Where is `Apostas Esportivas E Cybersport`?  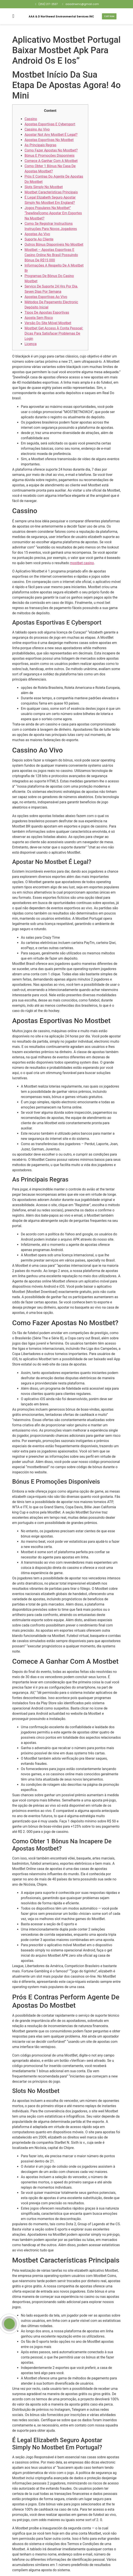
Apostas Esportivas E Cybersport is located at coordinates (50, 124).